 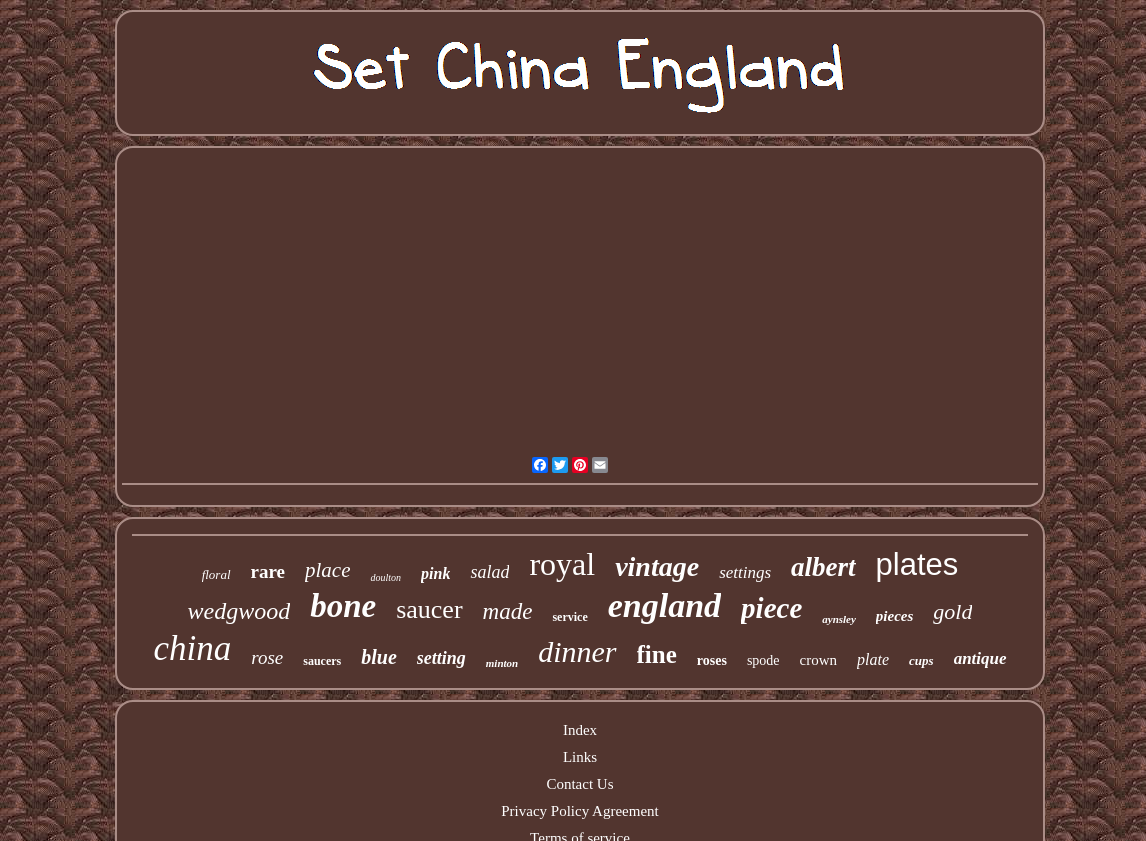 I want to click on roses, so click(x=712, y=660).